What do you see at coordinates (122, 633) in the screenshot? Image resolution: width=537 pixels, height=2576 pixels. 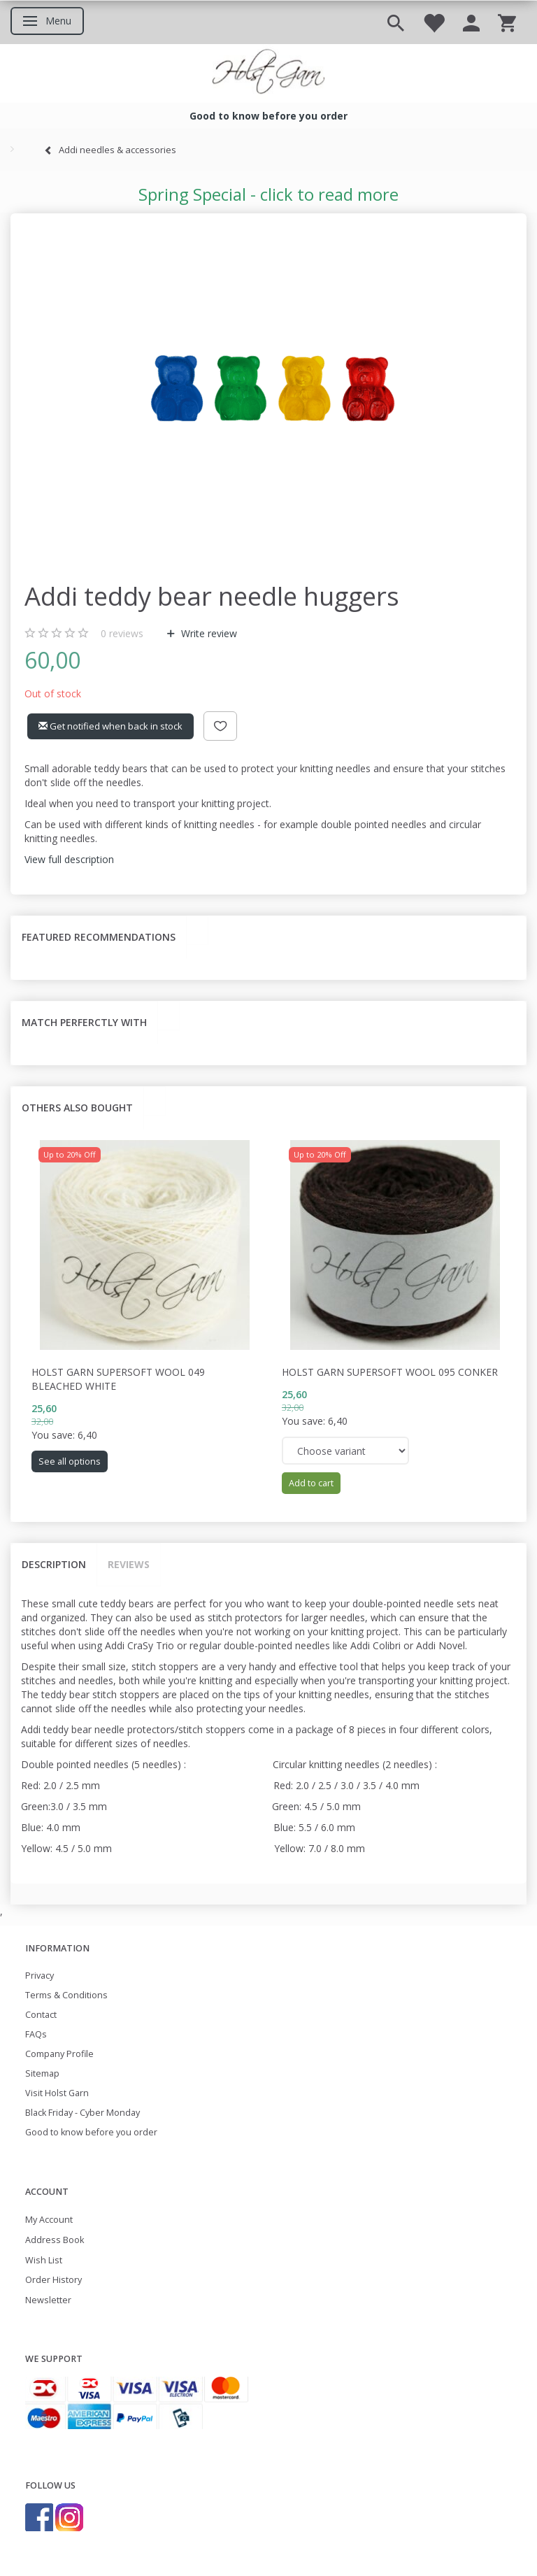 I see `reviews` at bounding box center [122, 633].